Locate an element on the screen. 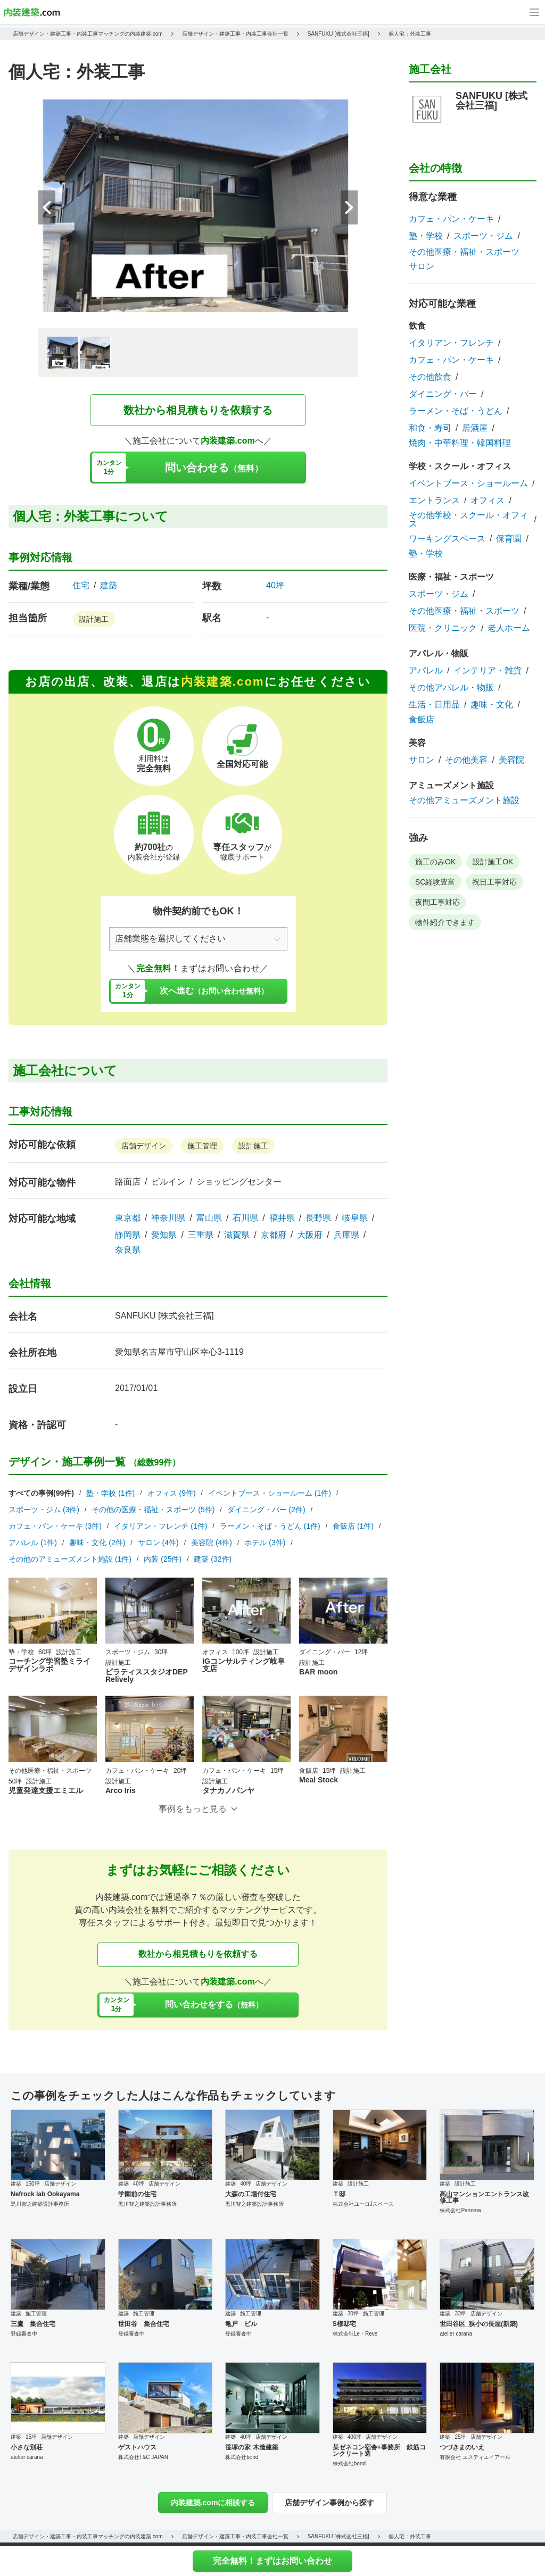 Image resolution: width=545 pixels, height=2576 pixels. 店舗デザイン is located at coordinates (143, 1145).